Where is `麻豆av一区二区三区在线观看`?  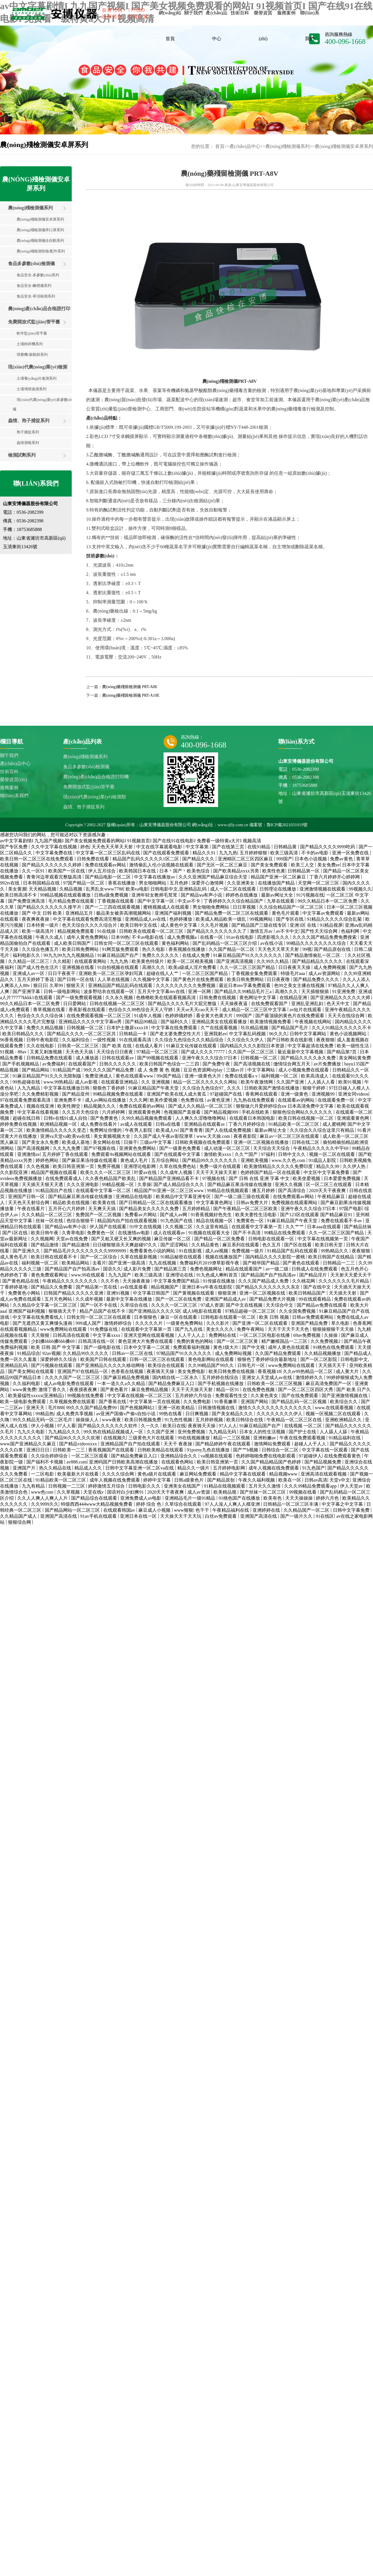
麻豆av一区二区三区在线观看 is located at coordinates (290, 1136).